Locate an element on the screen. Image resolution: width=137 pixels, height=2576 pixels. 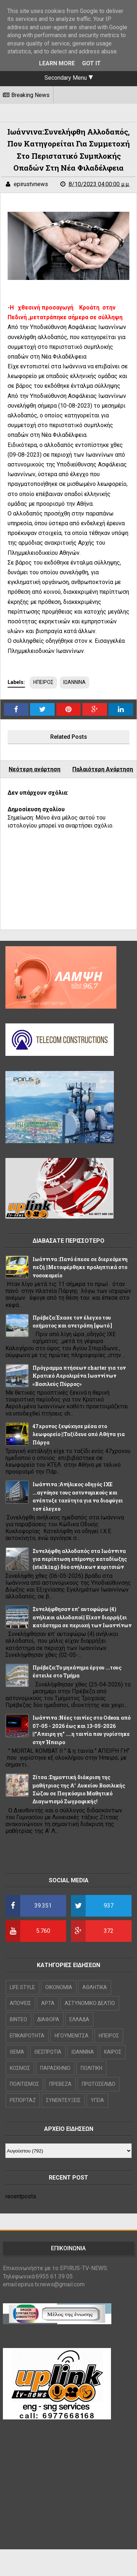
ΡΕΠΟΡΤΑΖ is located at coordinates (23, 2100).